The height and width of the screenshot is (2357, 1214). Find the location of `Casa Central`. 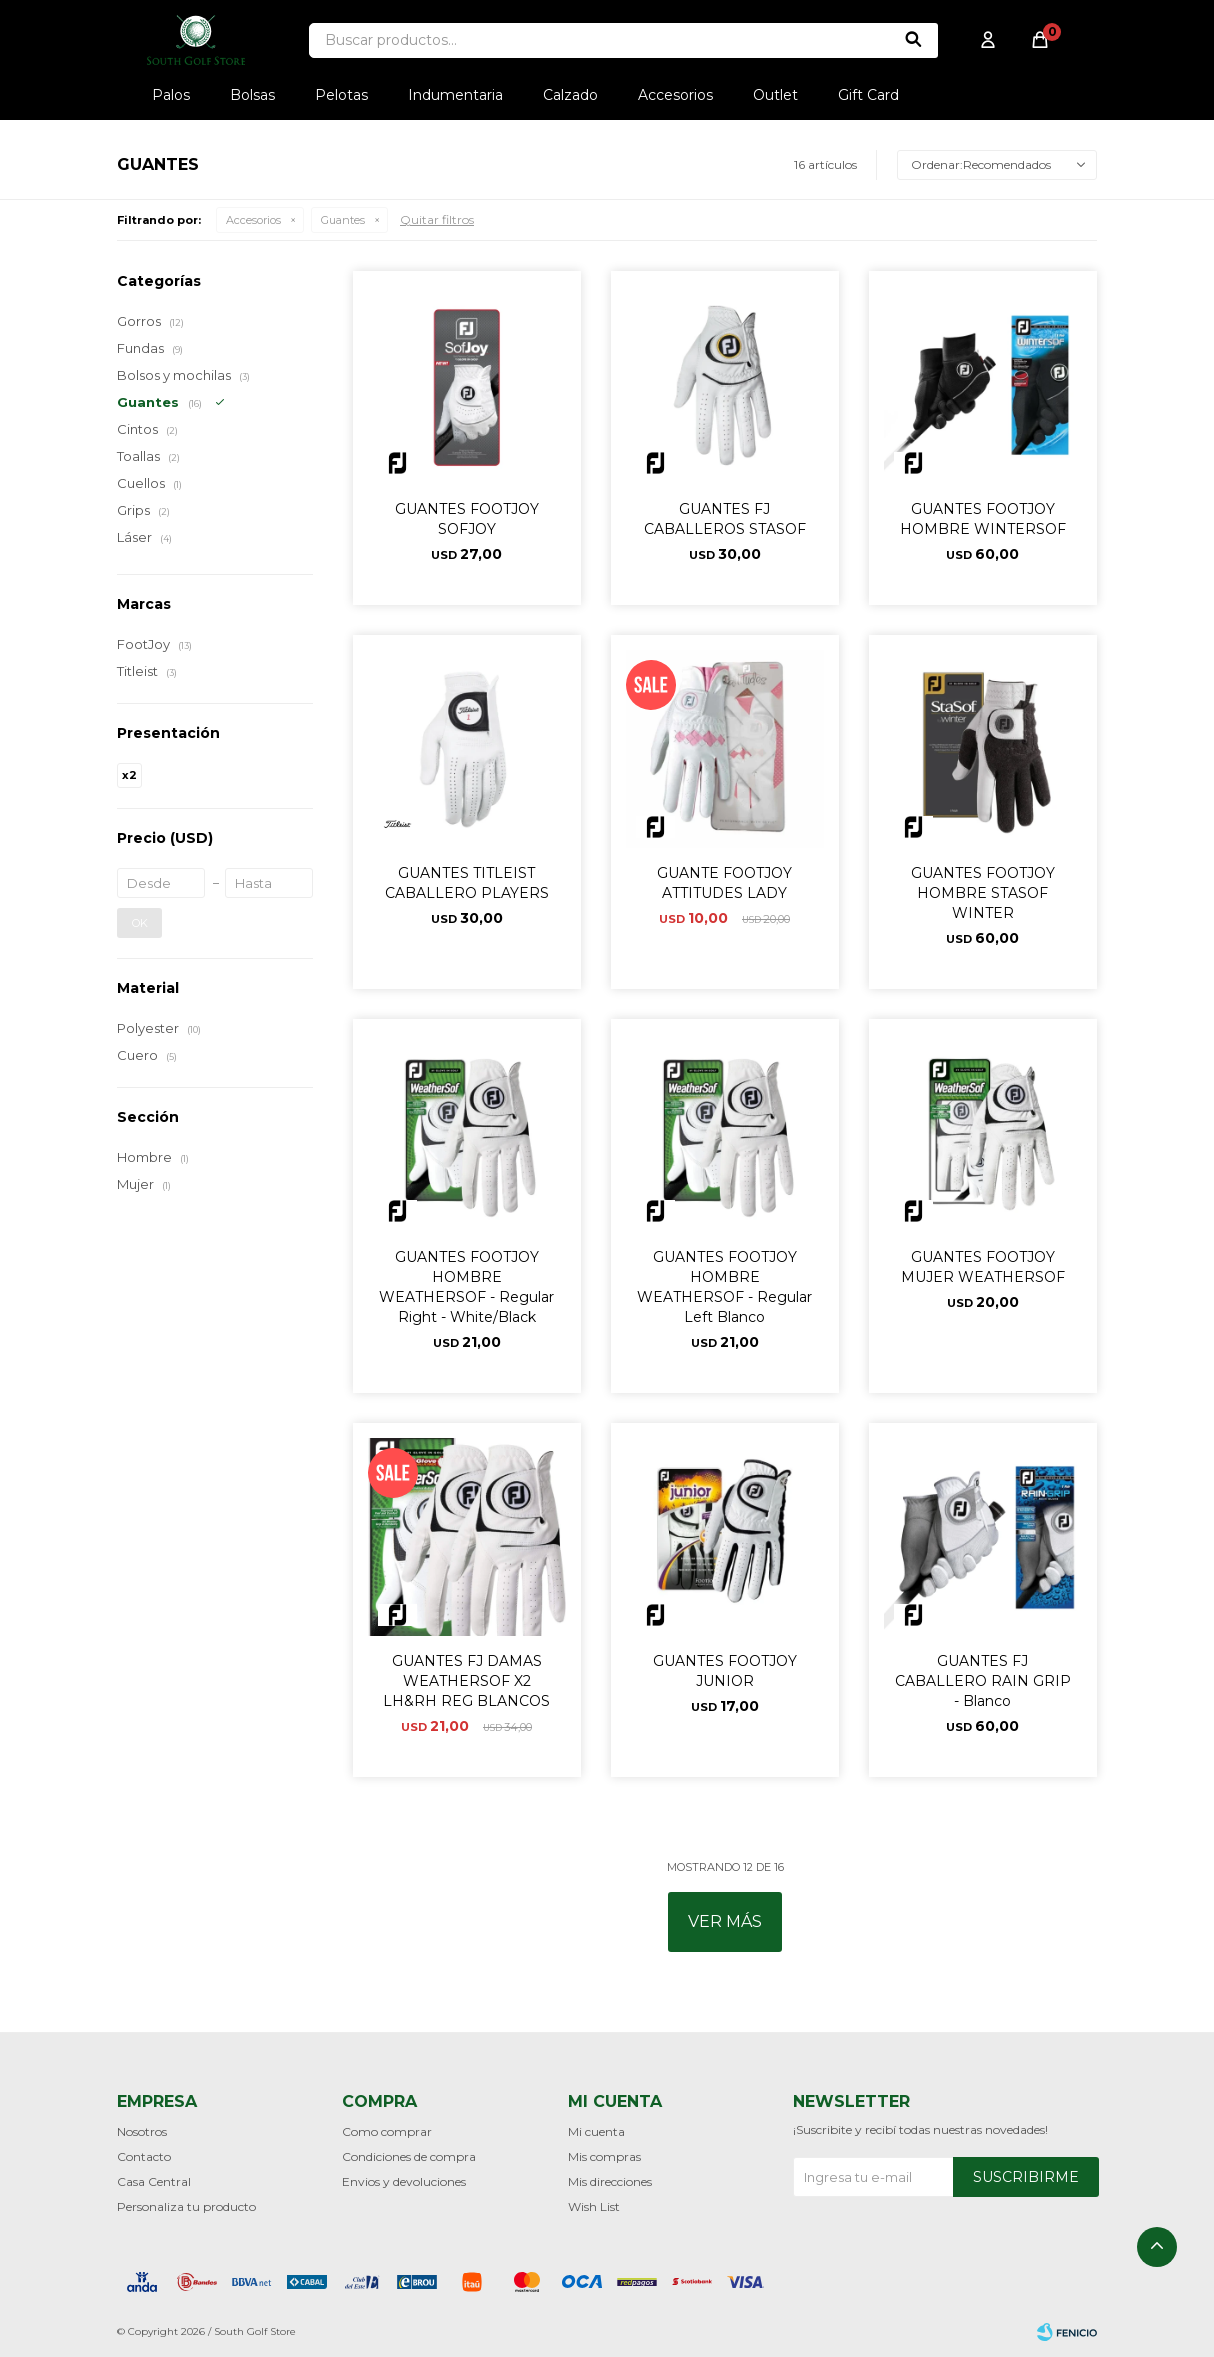

Casa Central is located at coordinates (154, 2181).